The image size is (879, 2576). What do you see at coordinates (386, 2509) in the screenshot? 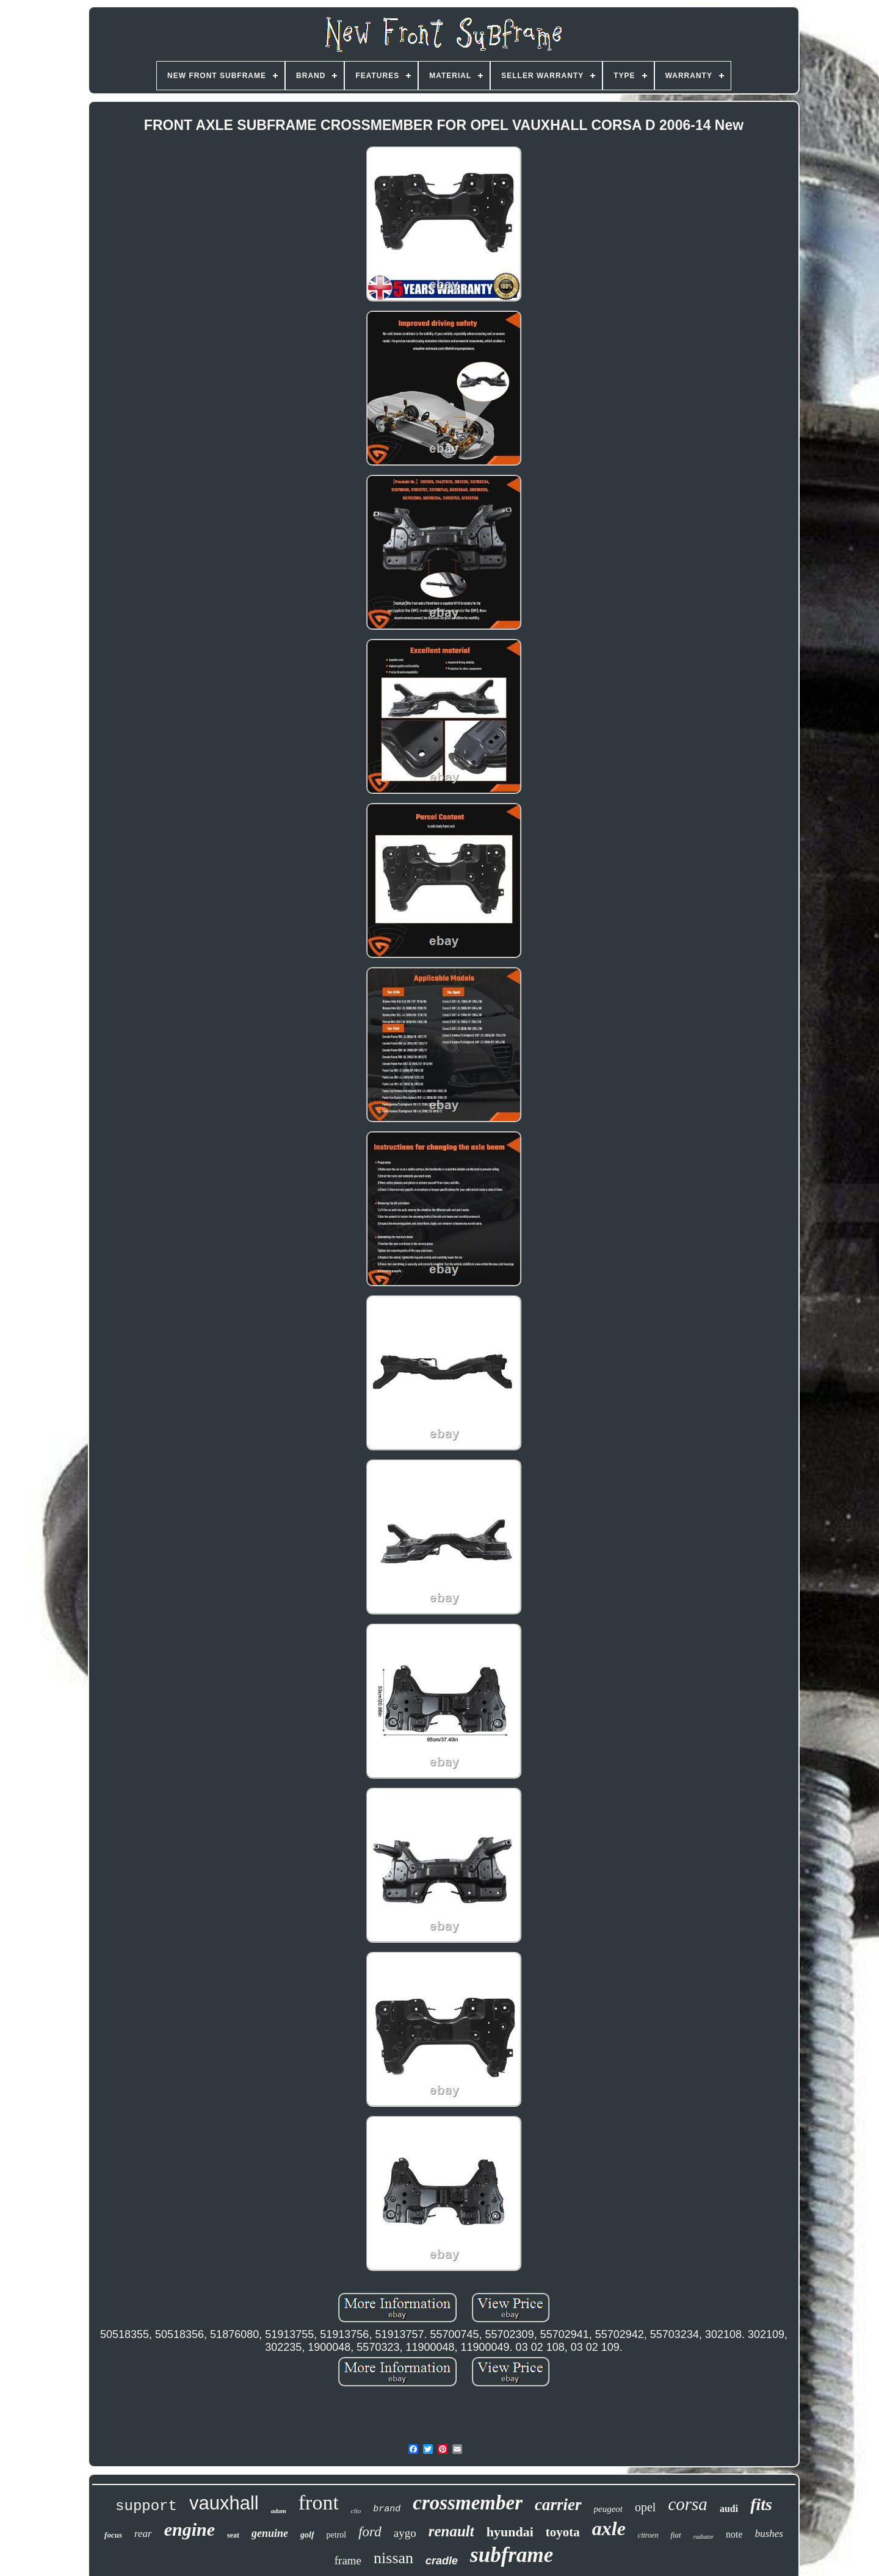
I see `brand` at bounding box center [386, 2509].